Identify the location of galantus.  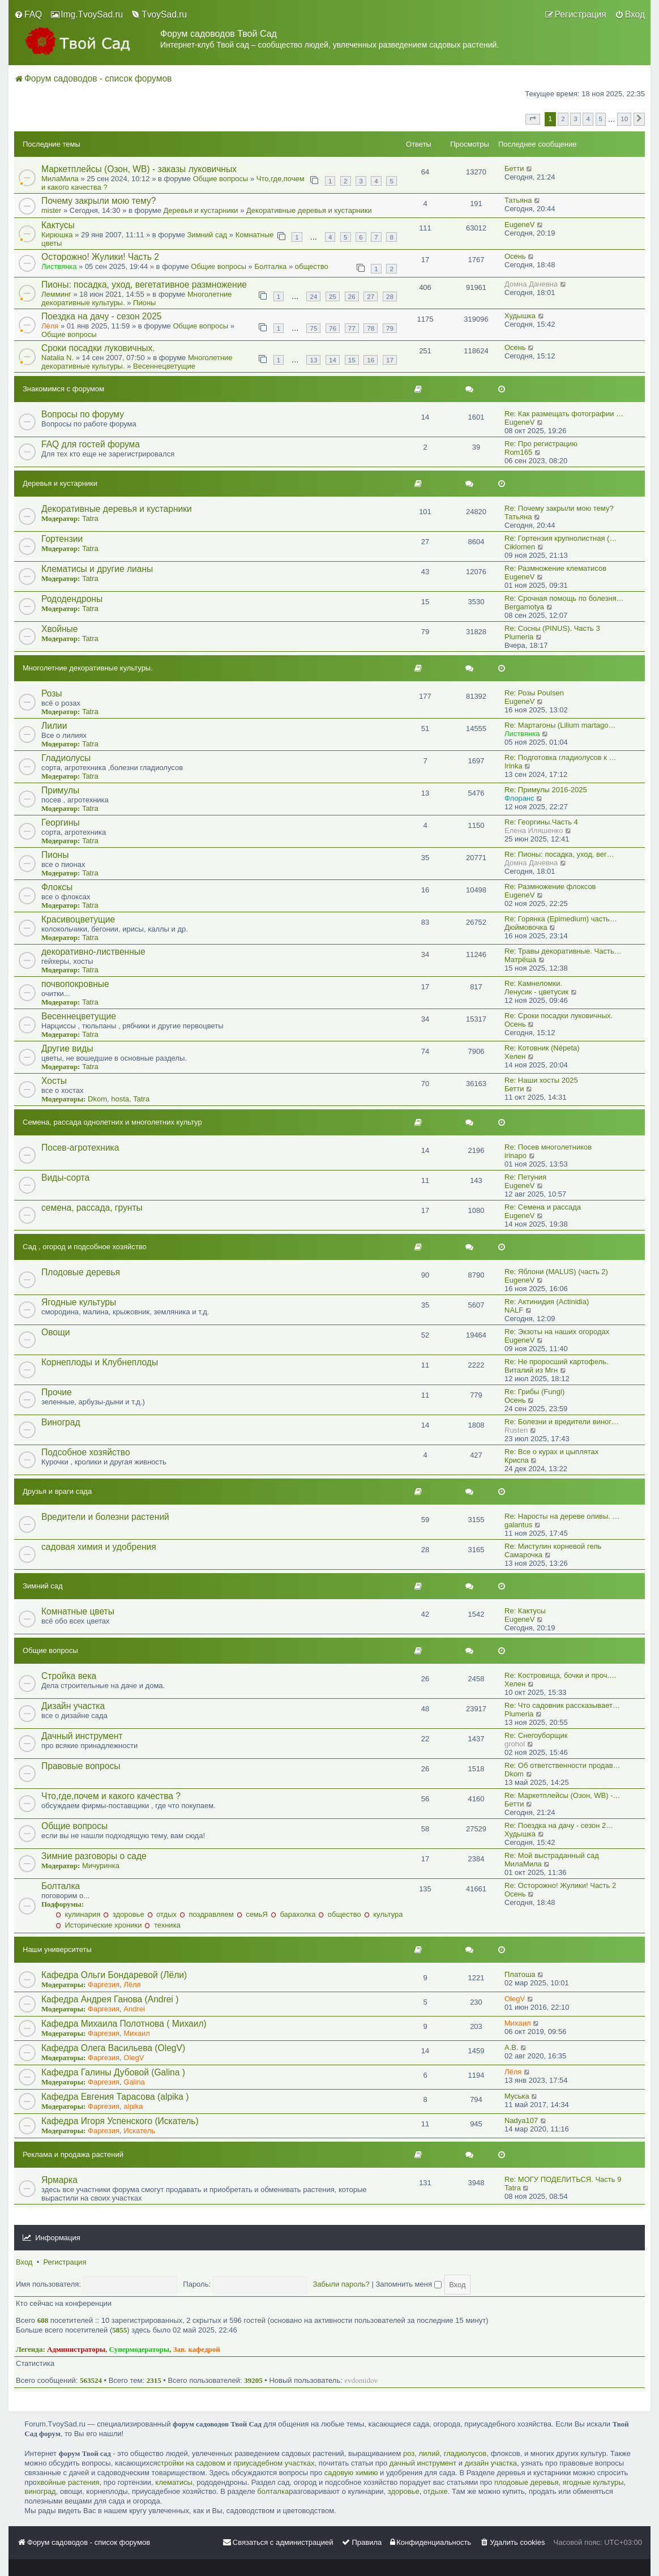
(518, 1524).